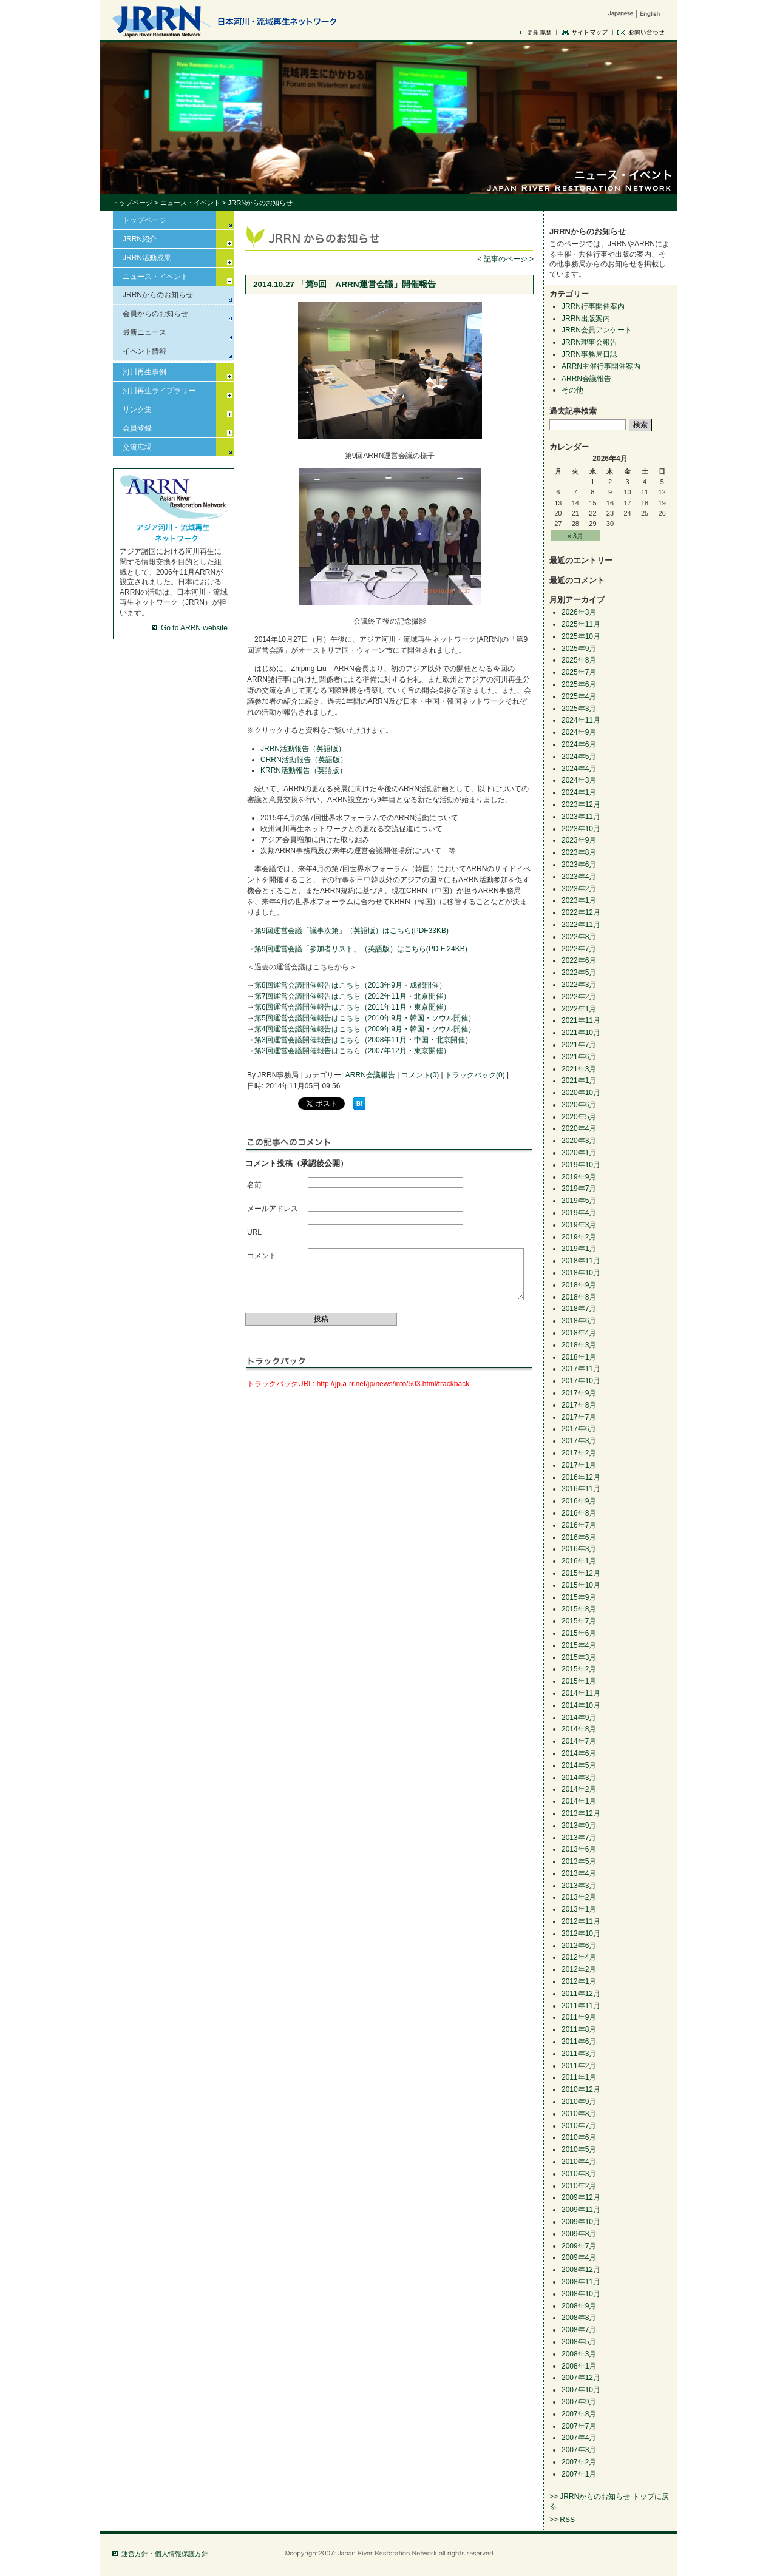 The image size is (777, 2576). I want to click on 2024年3月, so click(579, 780).